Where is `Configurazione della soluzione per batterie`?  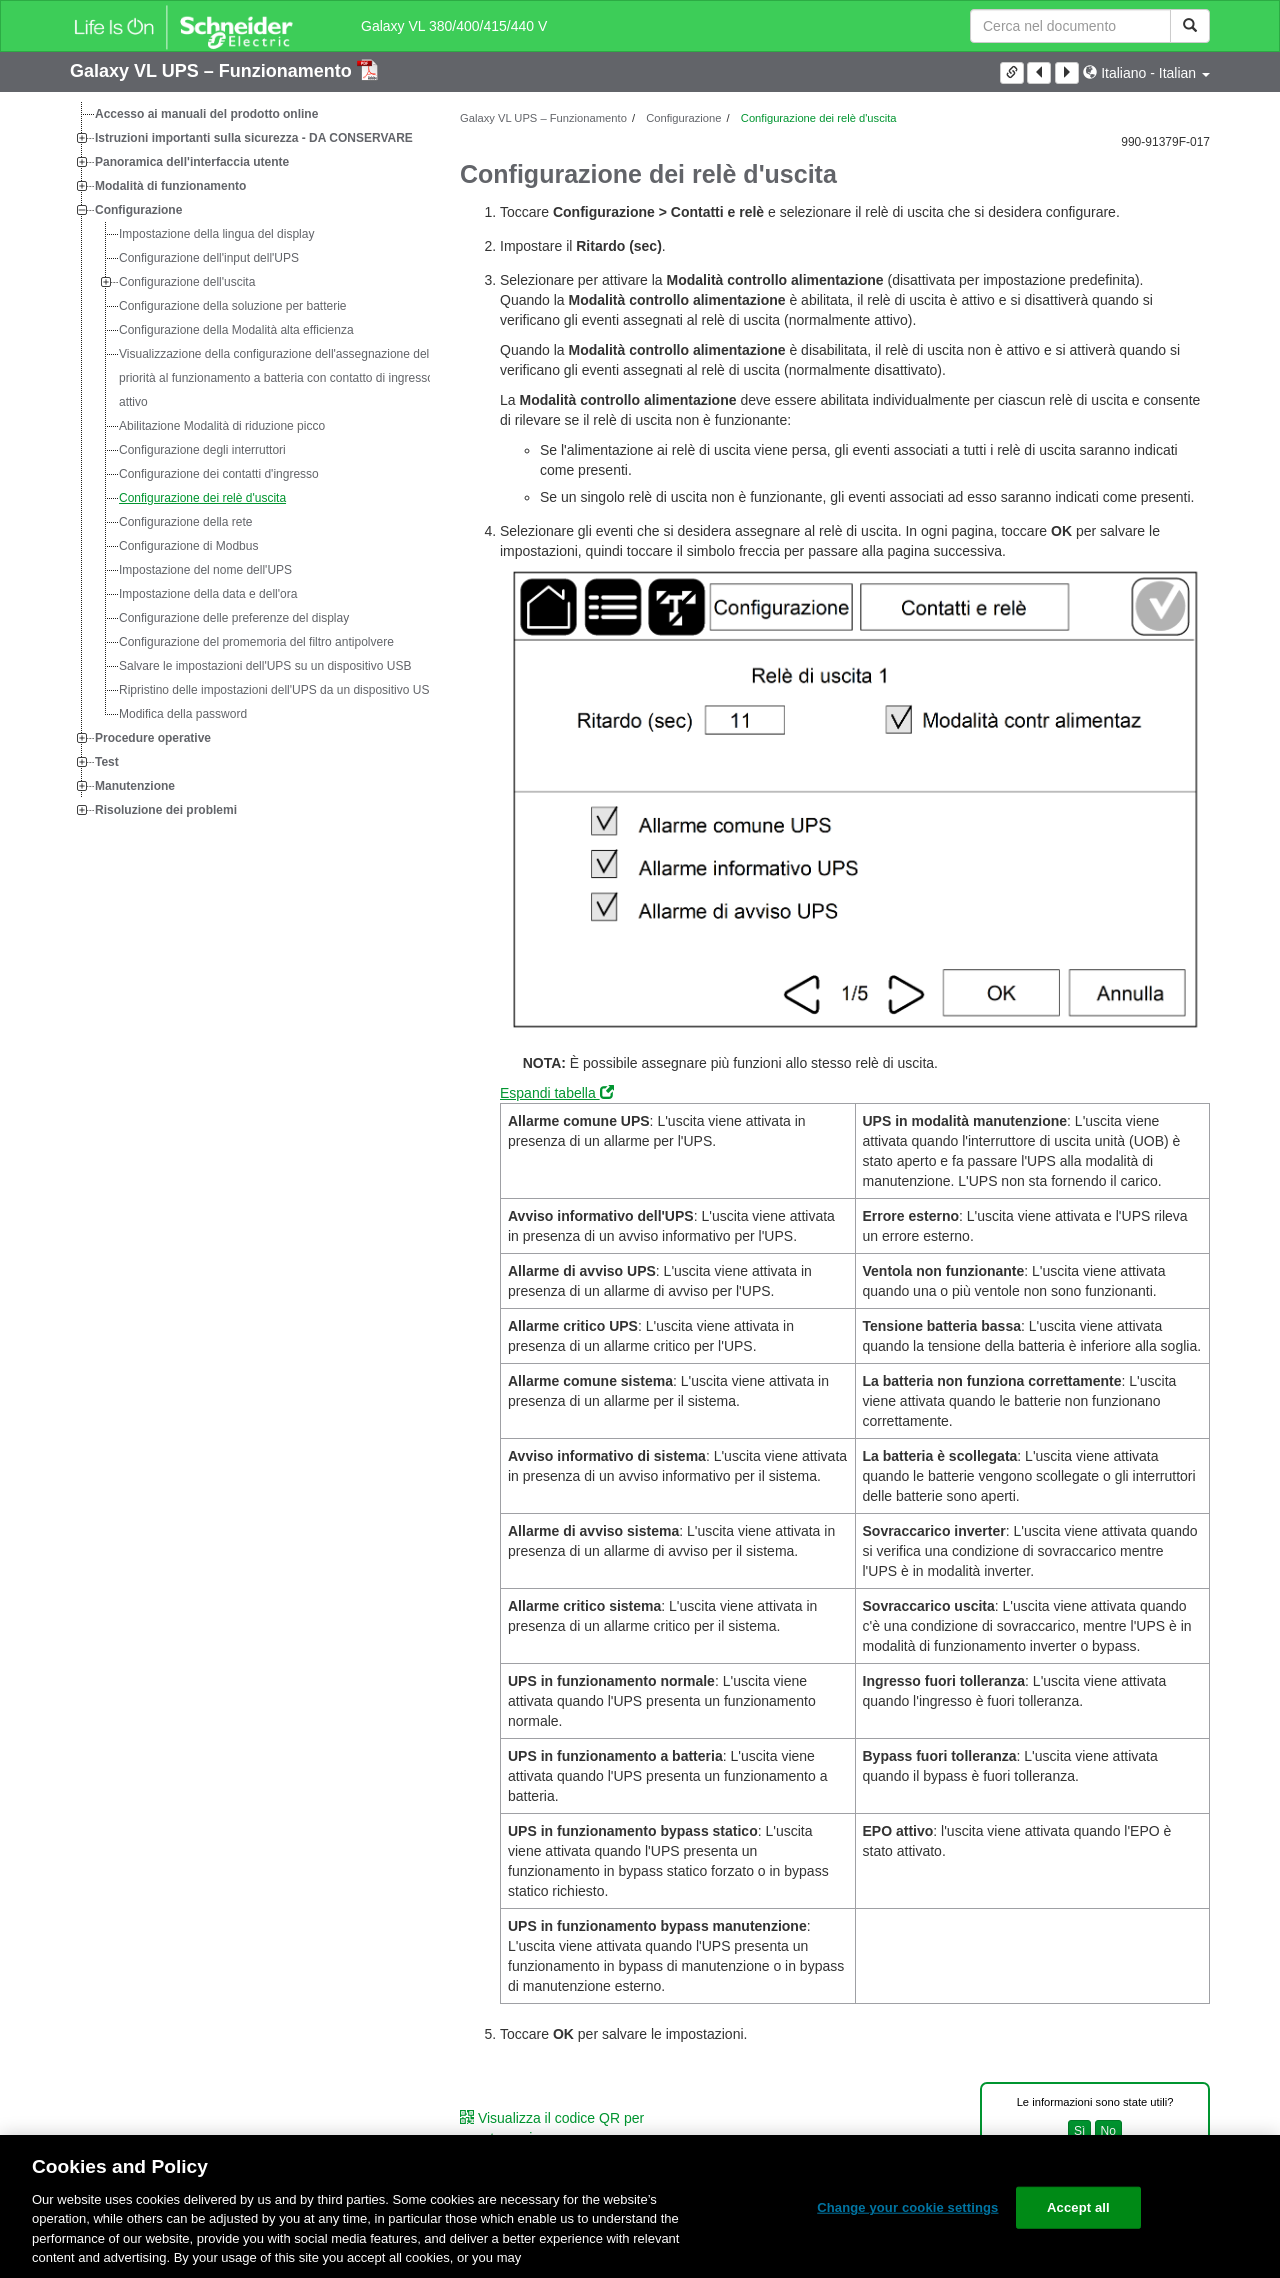
Configurazione della soluzione per batterie is located at coordinates (232, 306).